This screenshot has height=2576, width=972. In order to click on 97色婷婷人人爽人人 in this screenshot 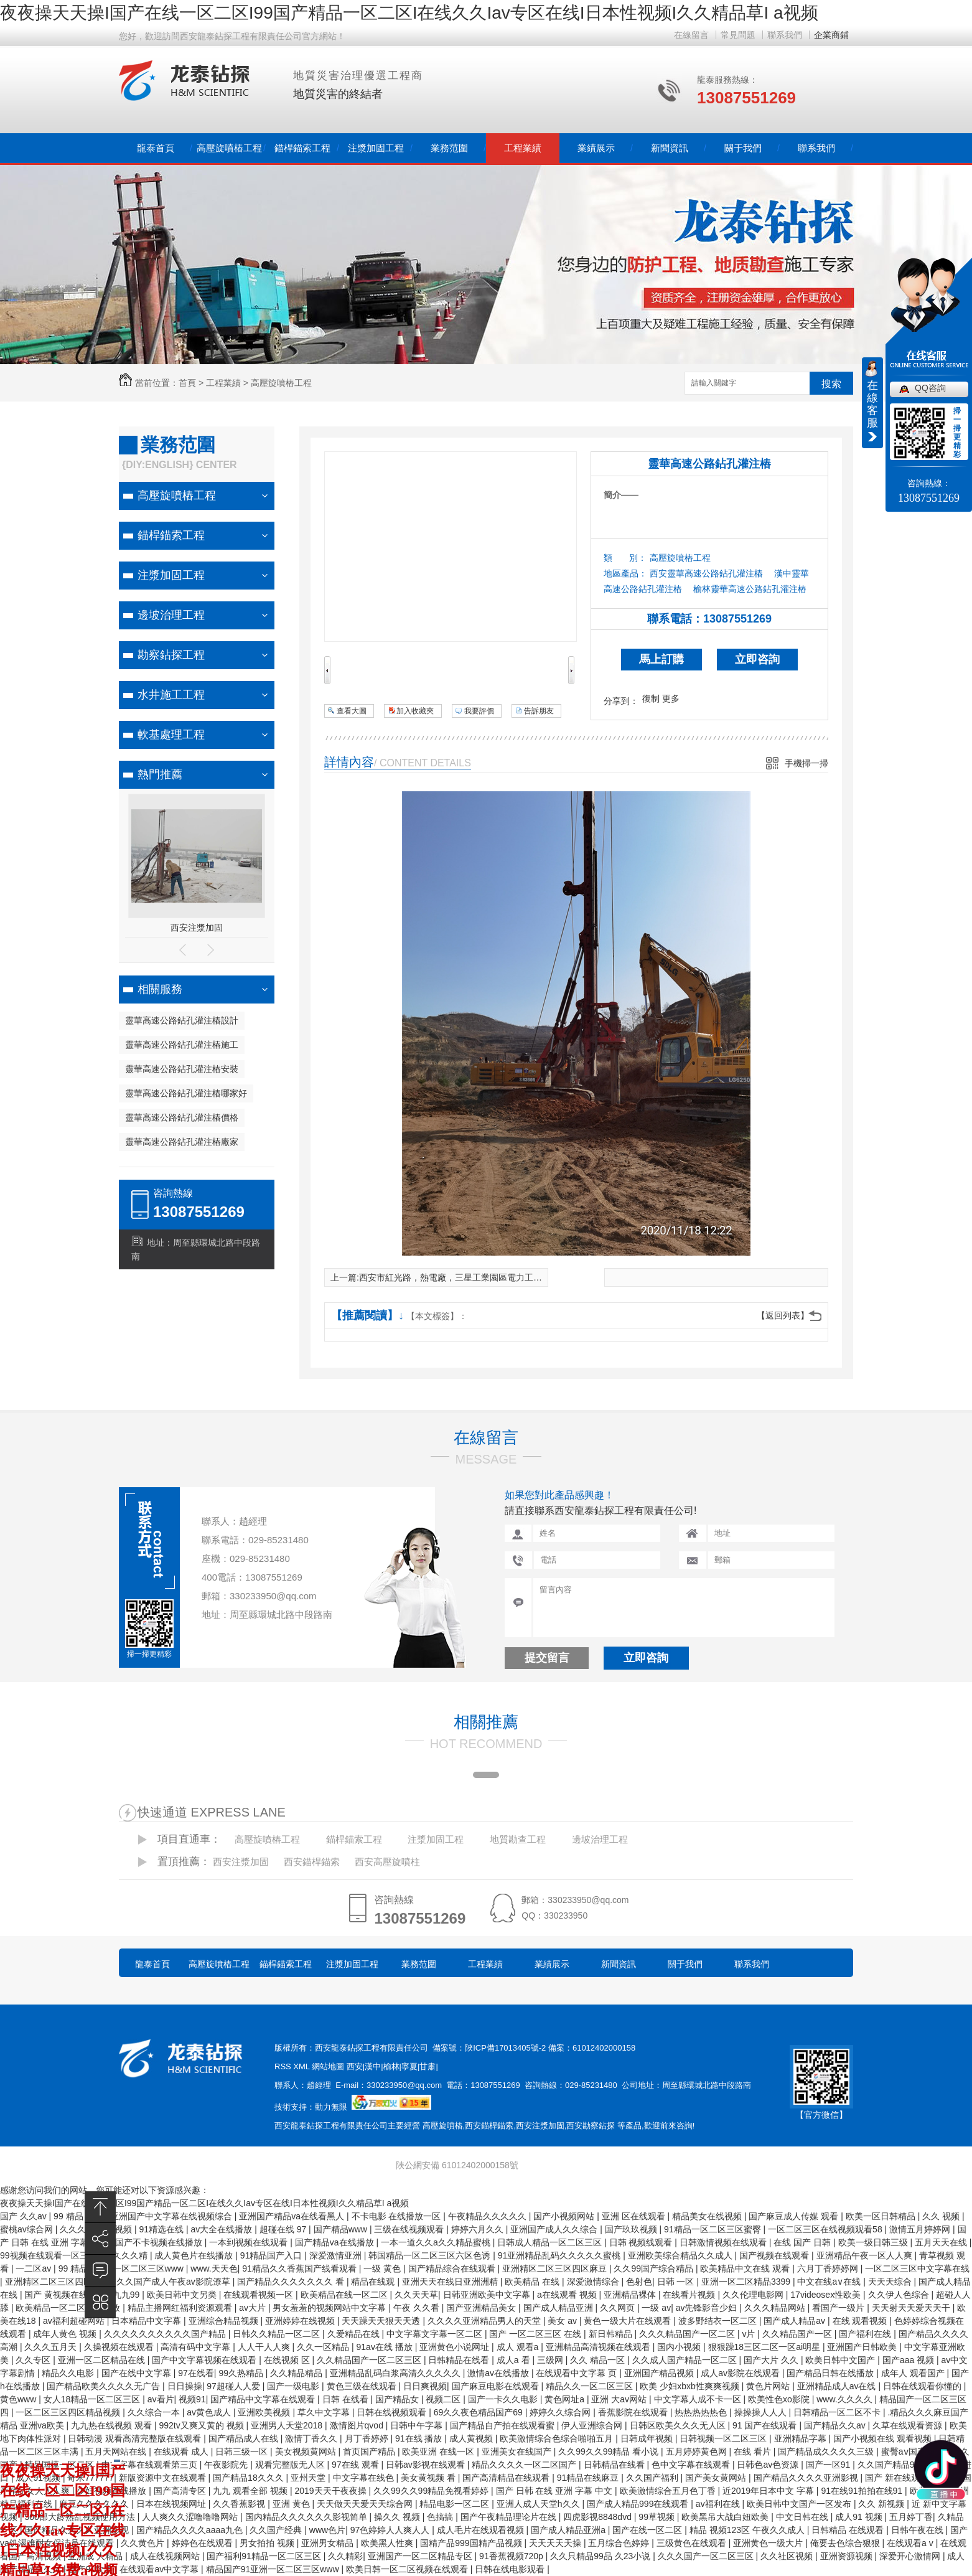, I will do `click(391, 2530)`.